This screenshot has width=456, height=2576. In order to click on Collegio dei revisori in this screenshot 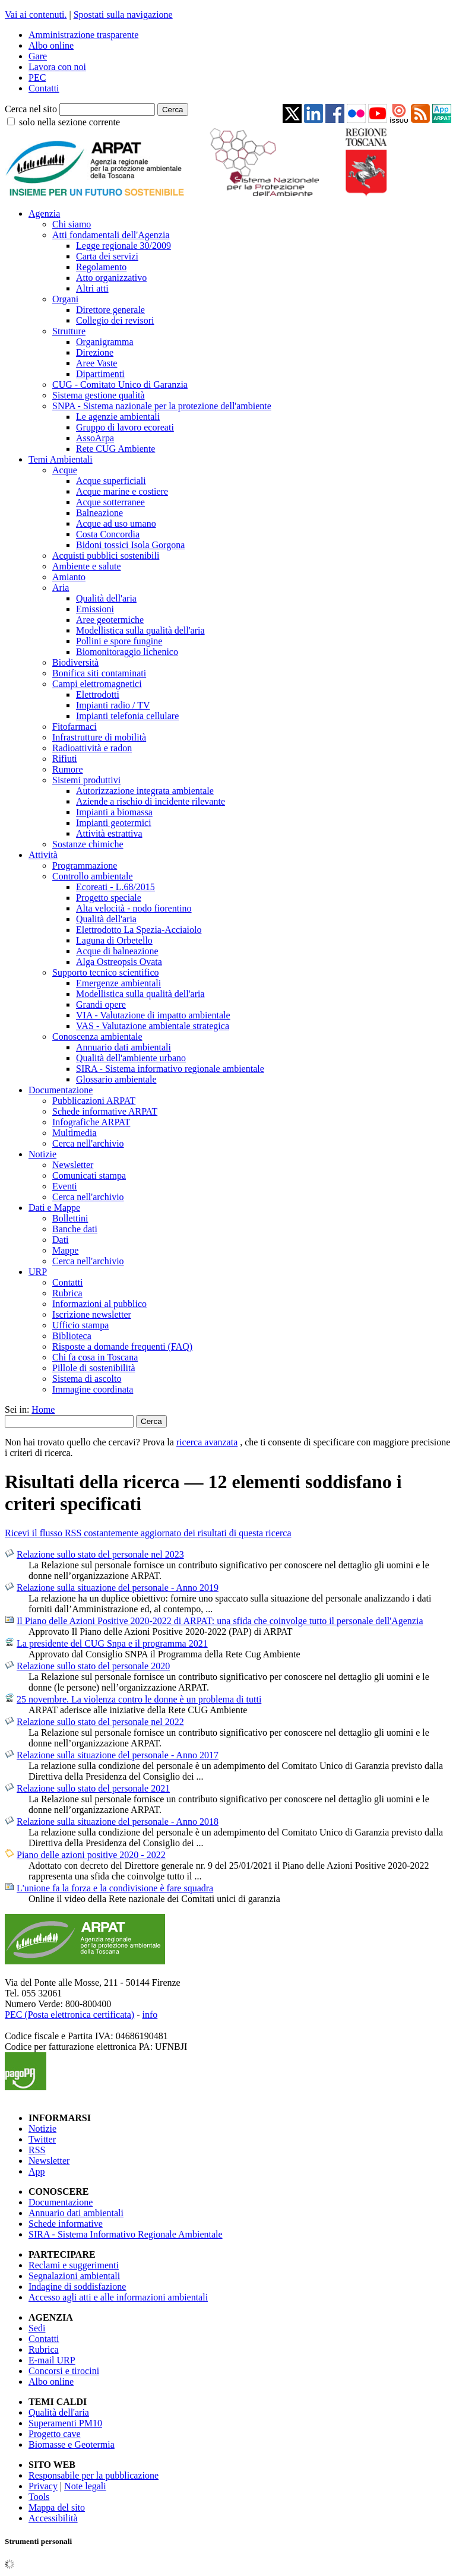, I will do `click(115, 320)`.